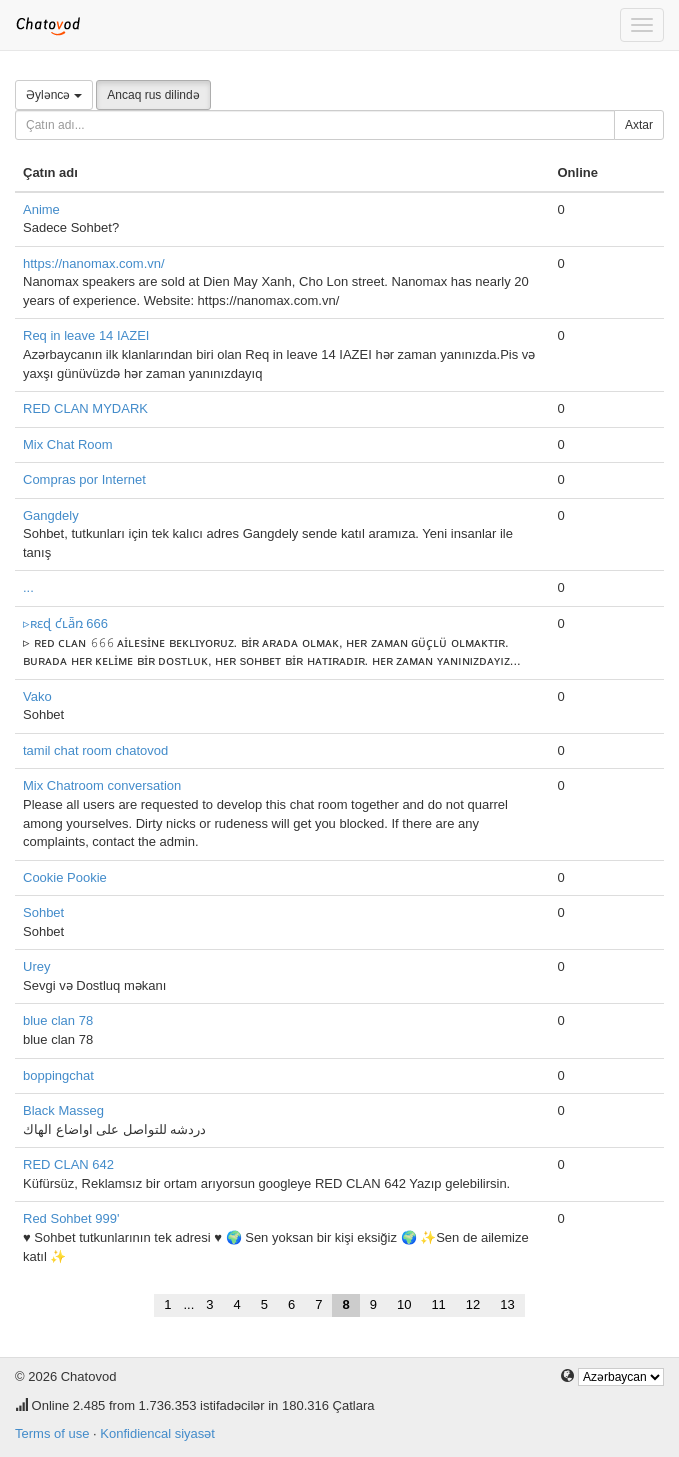 Image resolution: width=679 pixels, height=1457 pixels. What do you see at coordinates (71, 1218) in the screenshot?
I see `Red Sohbet 999'` at bounding box center [71, 1218].